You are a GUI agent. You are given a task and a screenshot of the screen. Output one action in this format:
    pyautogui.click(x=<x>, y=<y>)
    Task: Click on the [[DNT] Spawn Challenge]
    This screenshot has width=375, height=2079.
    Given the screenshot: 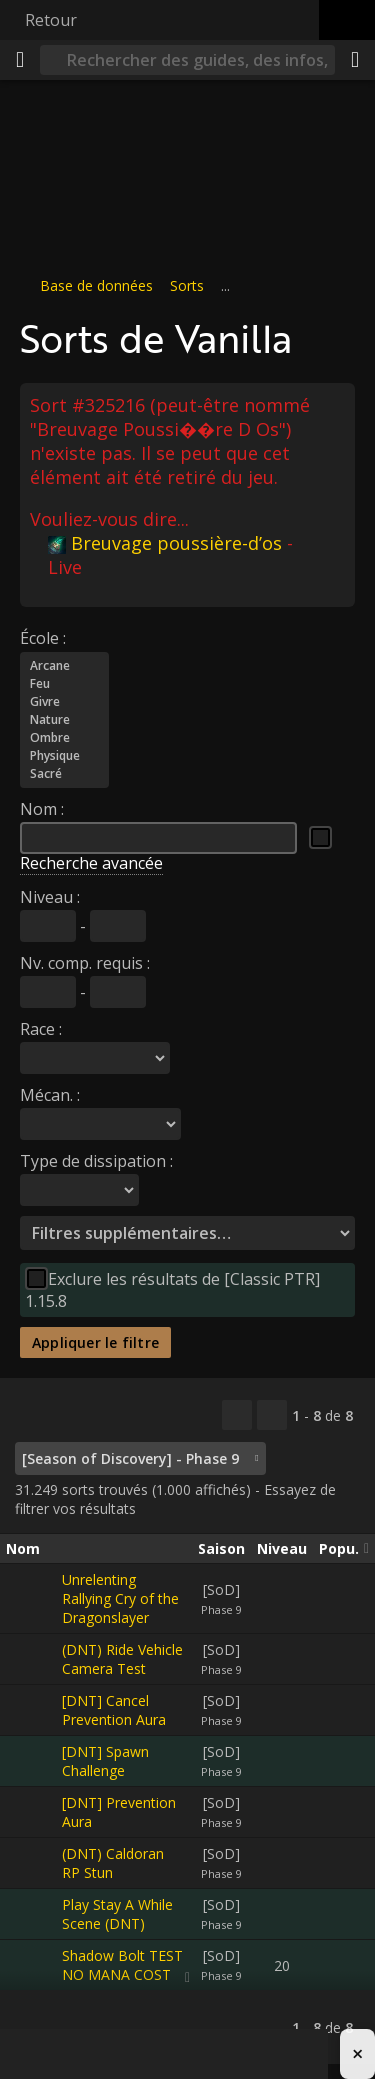 What is the action you would take?
    pyautogui.click(x=34, y=1761)
    